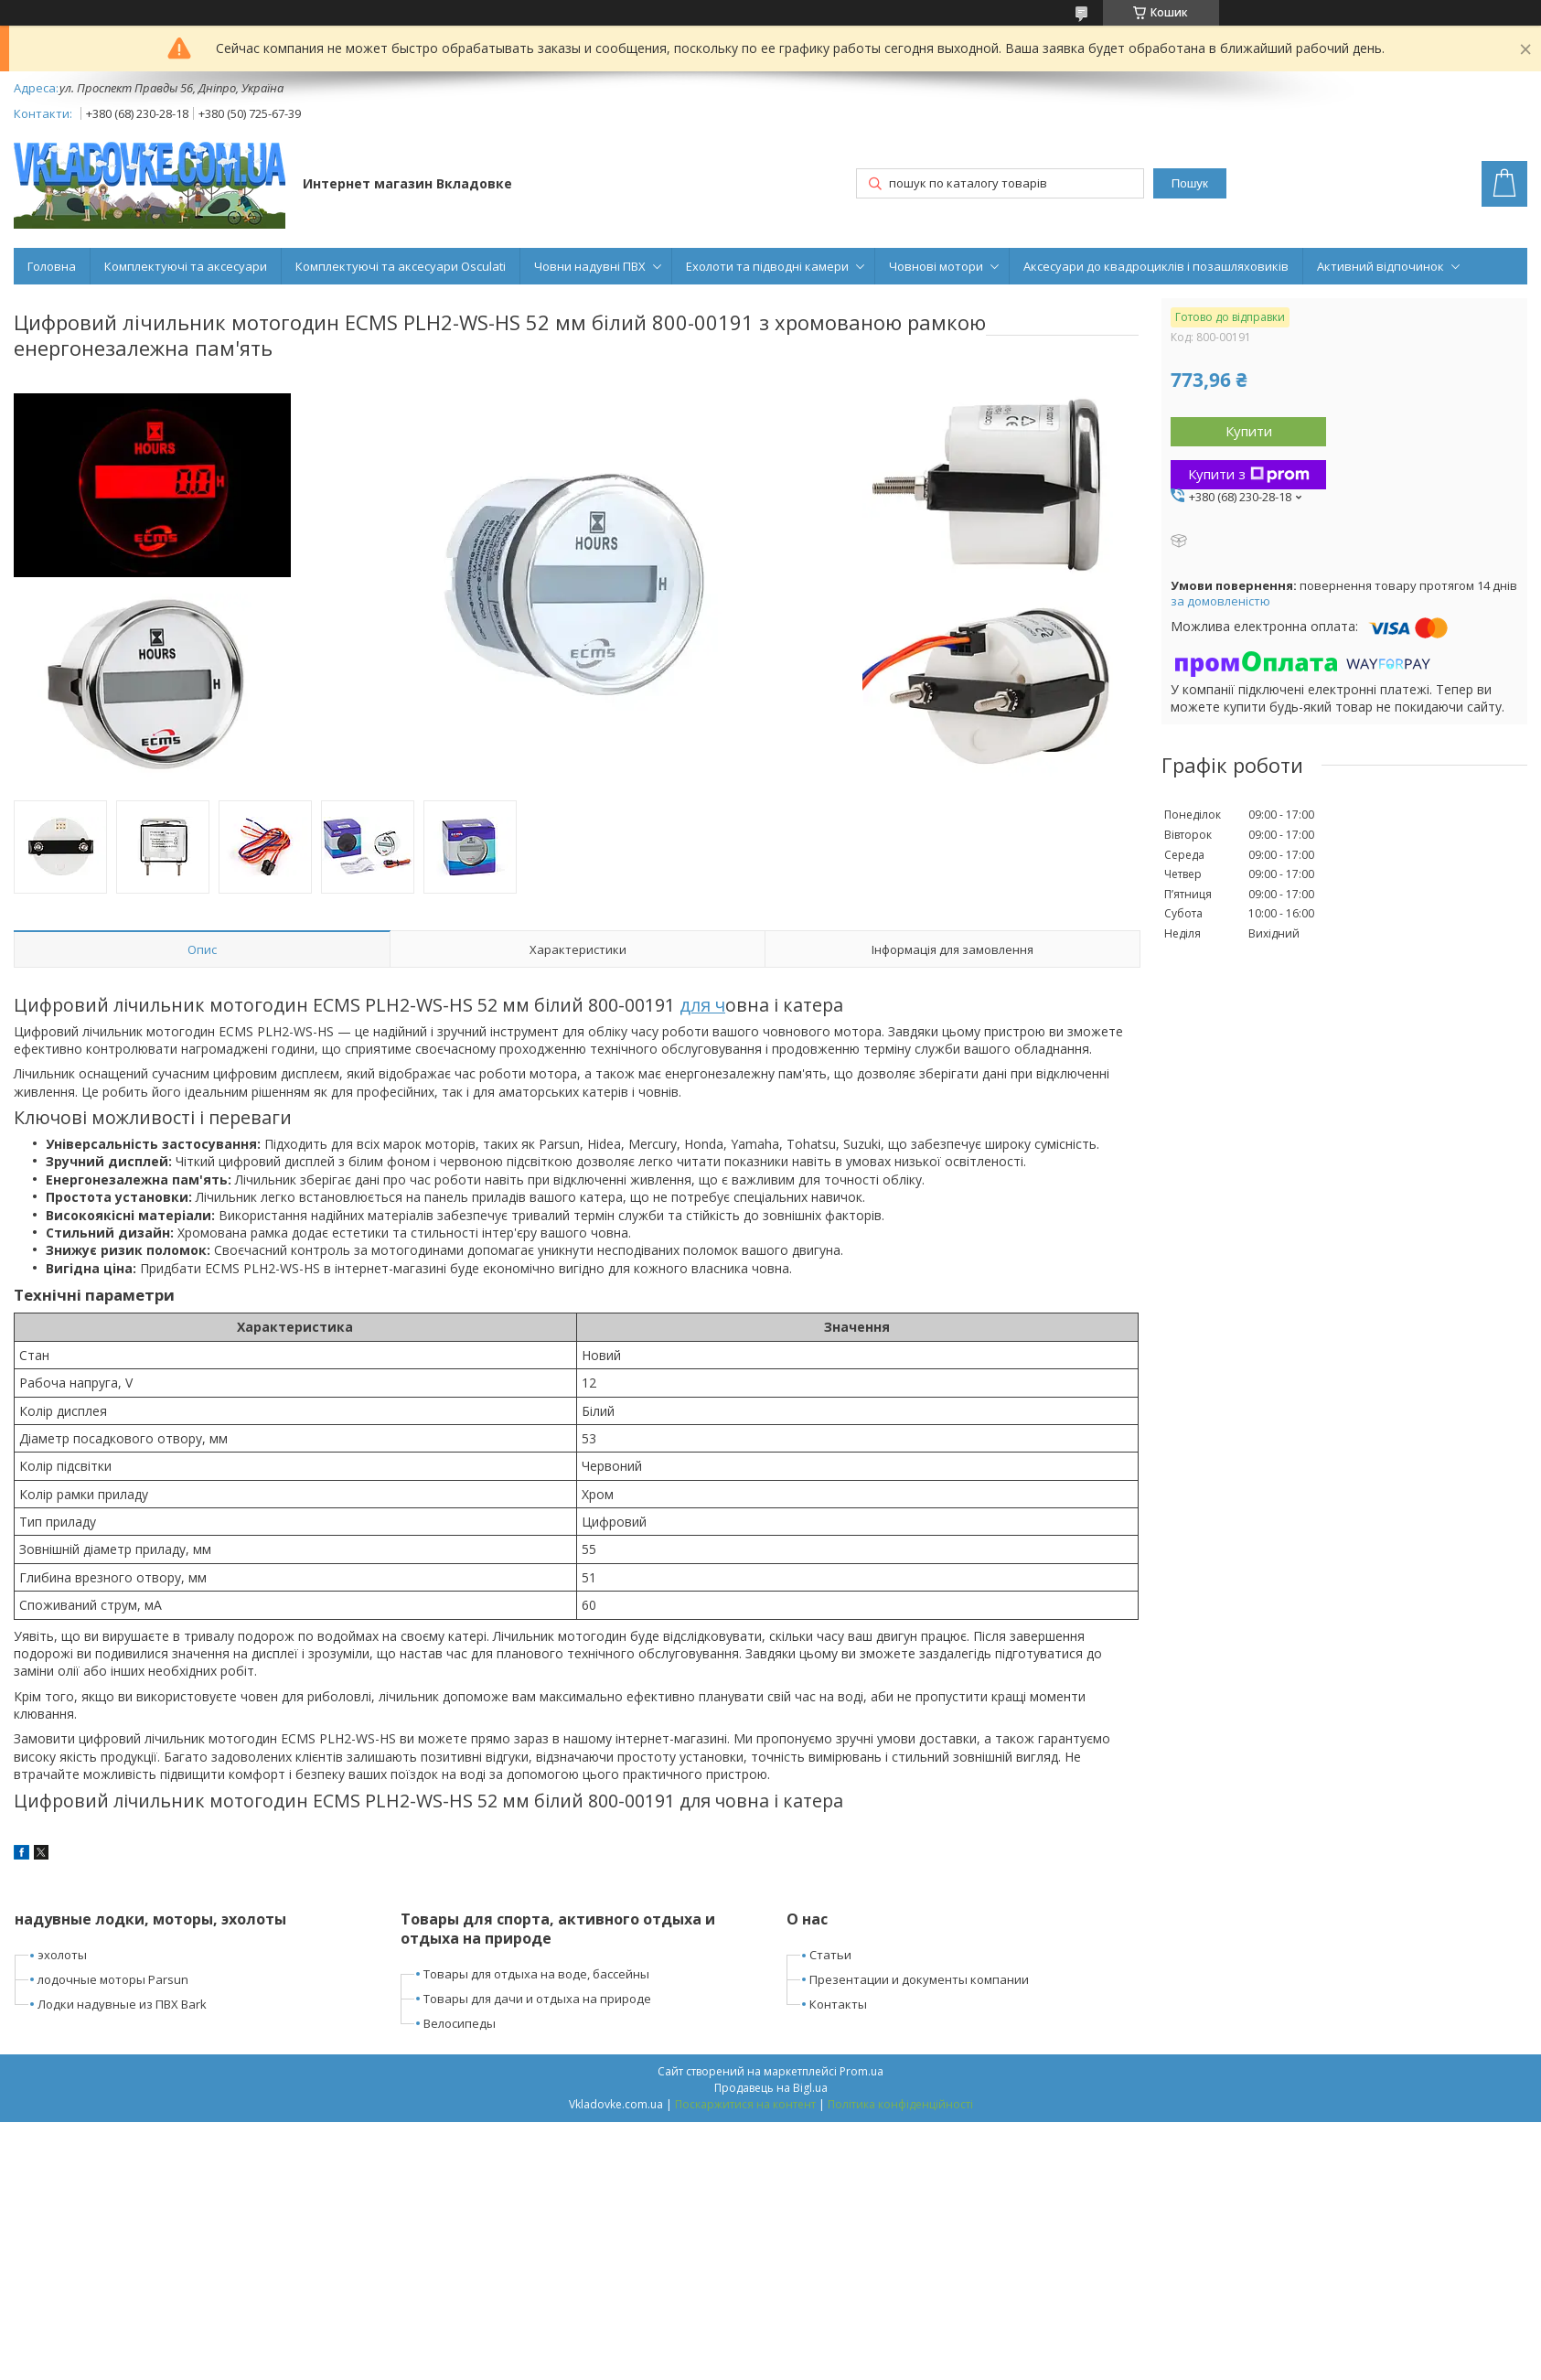 This screenshot has width=1541, height=2380. What do you see at coordinates (536, 1974) in the screenshot?
I see `Товары для отдыха на воде, бассейны` at bounding box center [536, 1974].